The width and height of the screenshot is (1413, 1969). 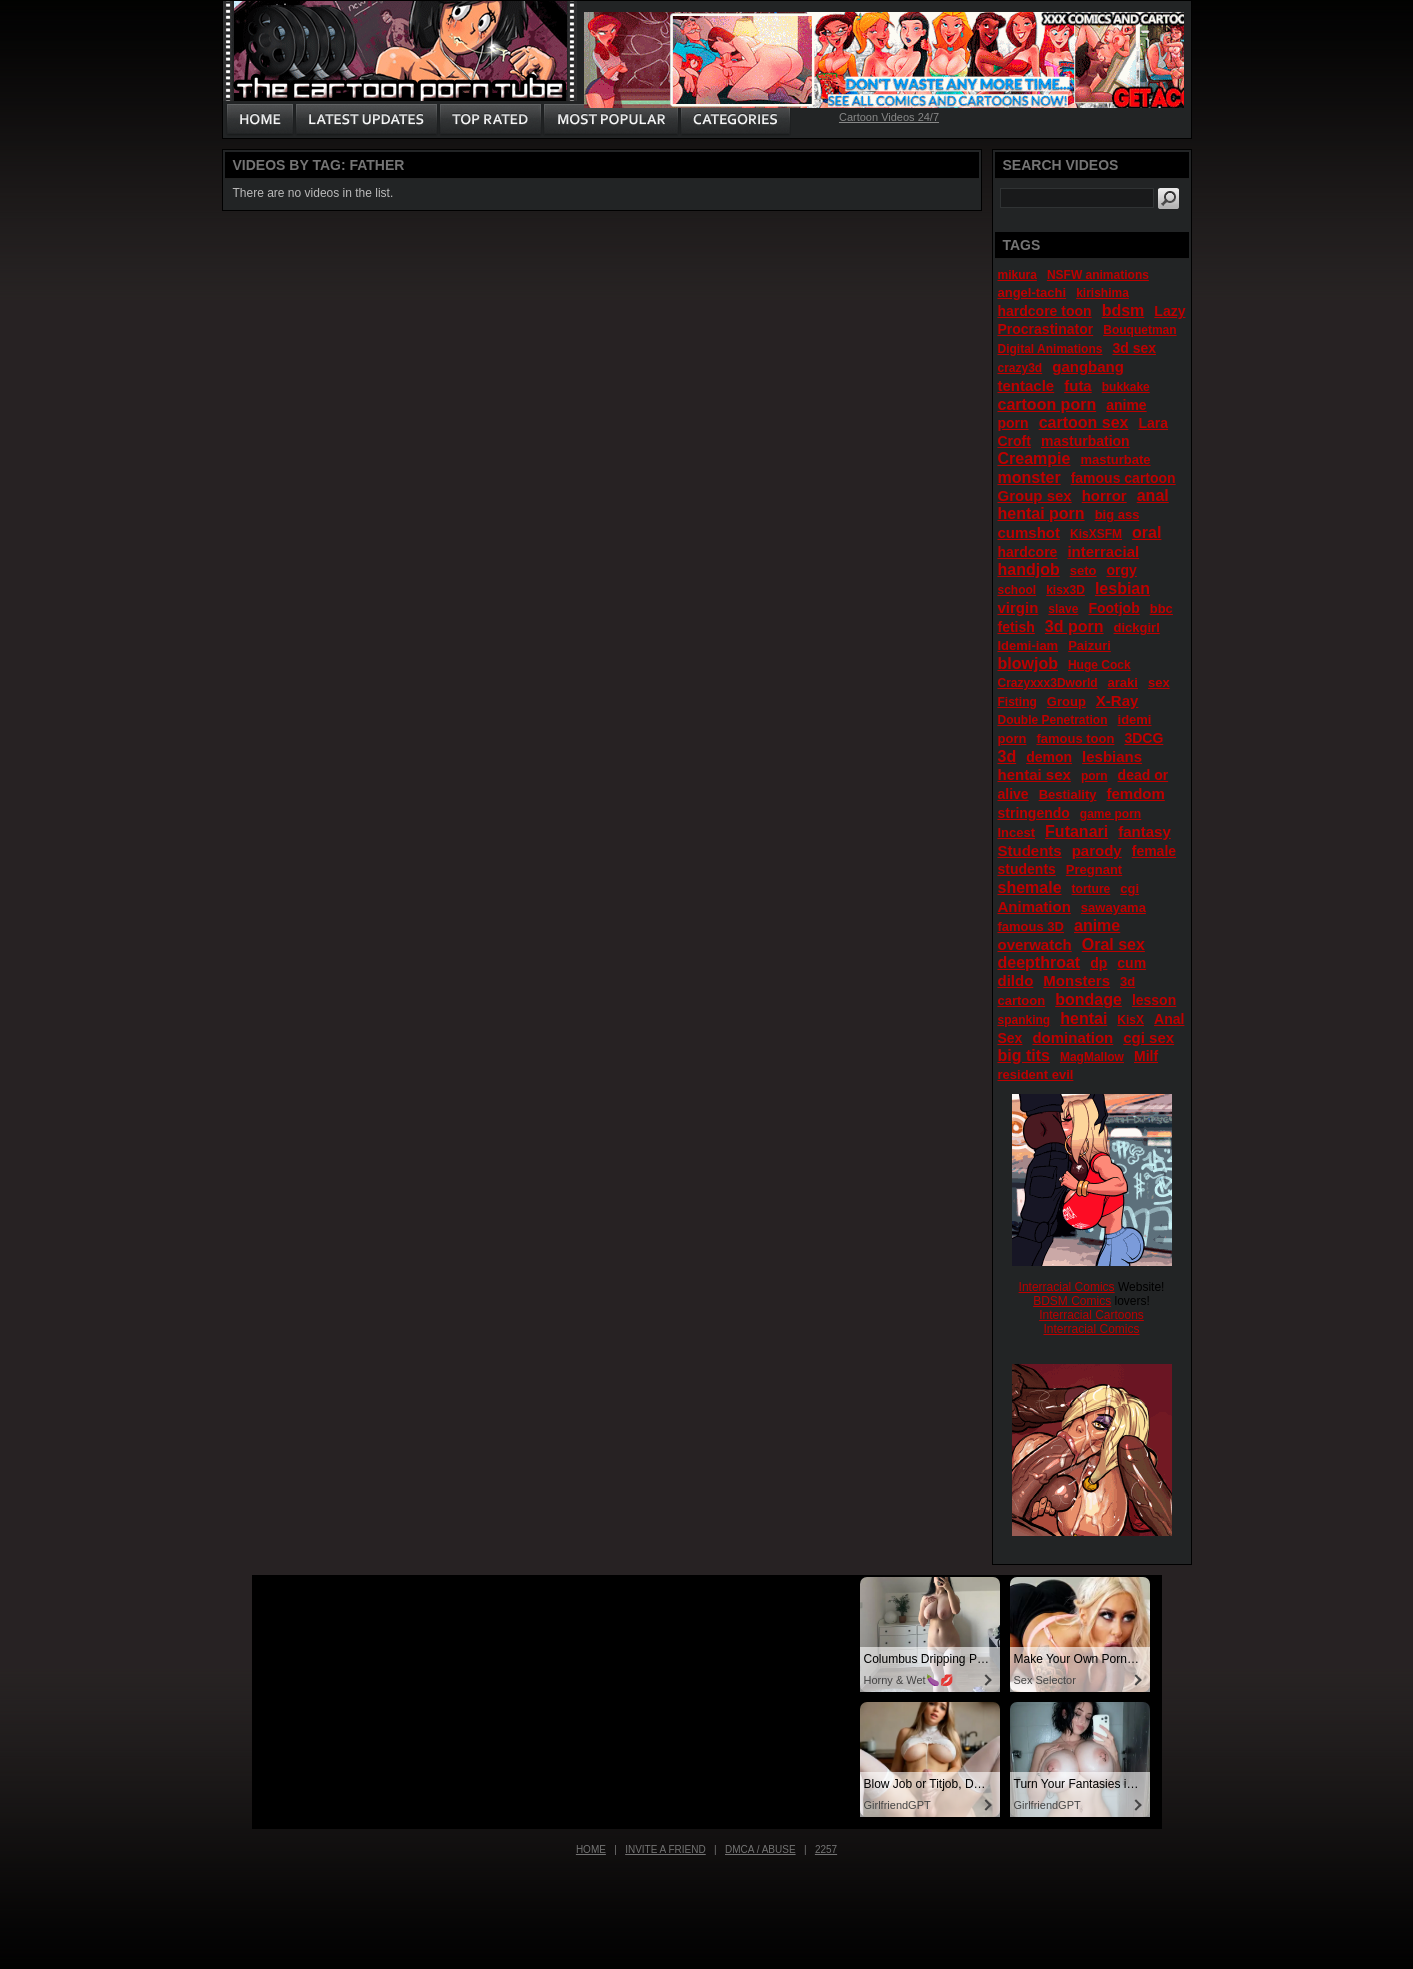 I want to click on Double Penetration, so click(x=1053, y=720).